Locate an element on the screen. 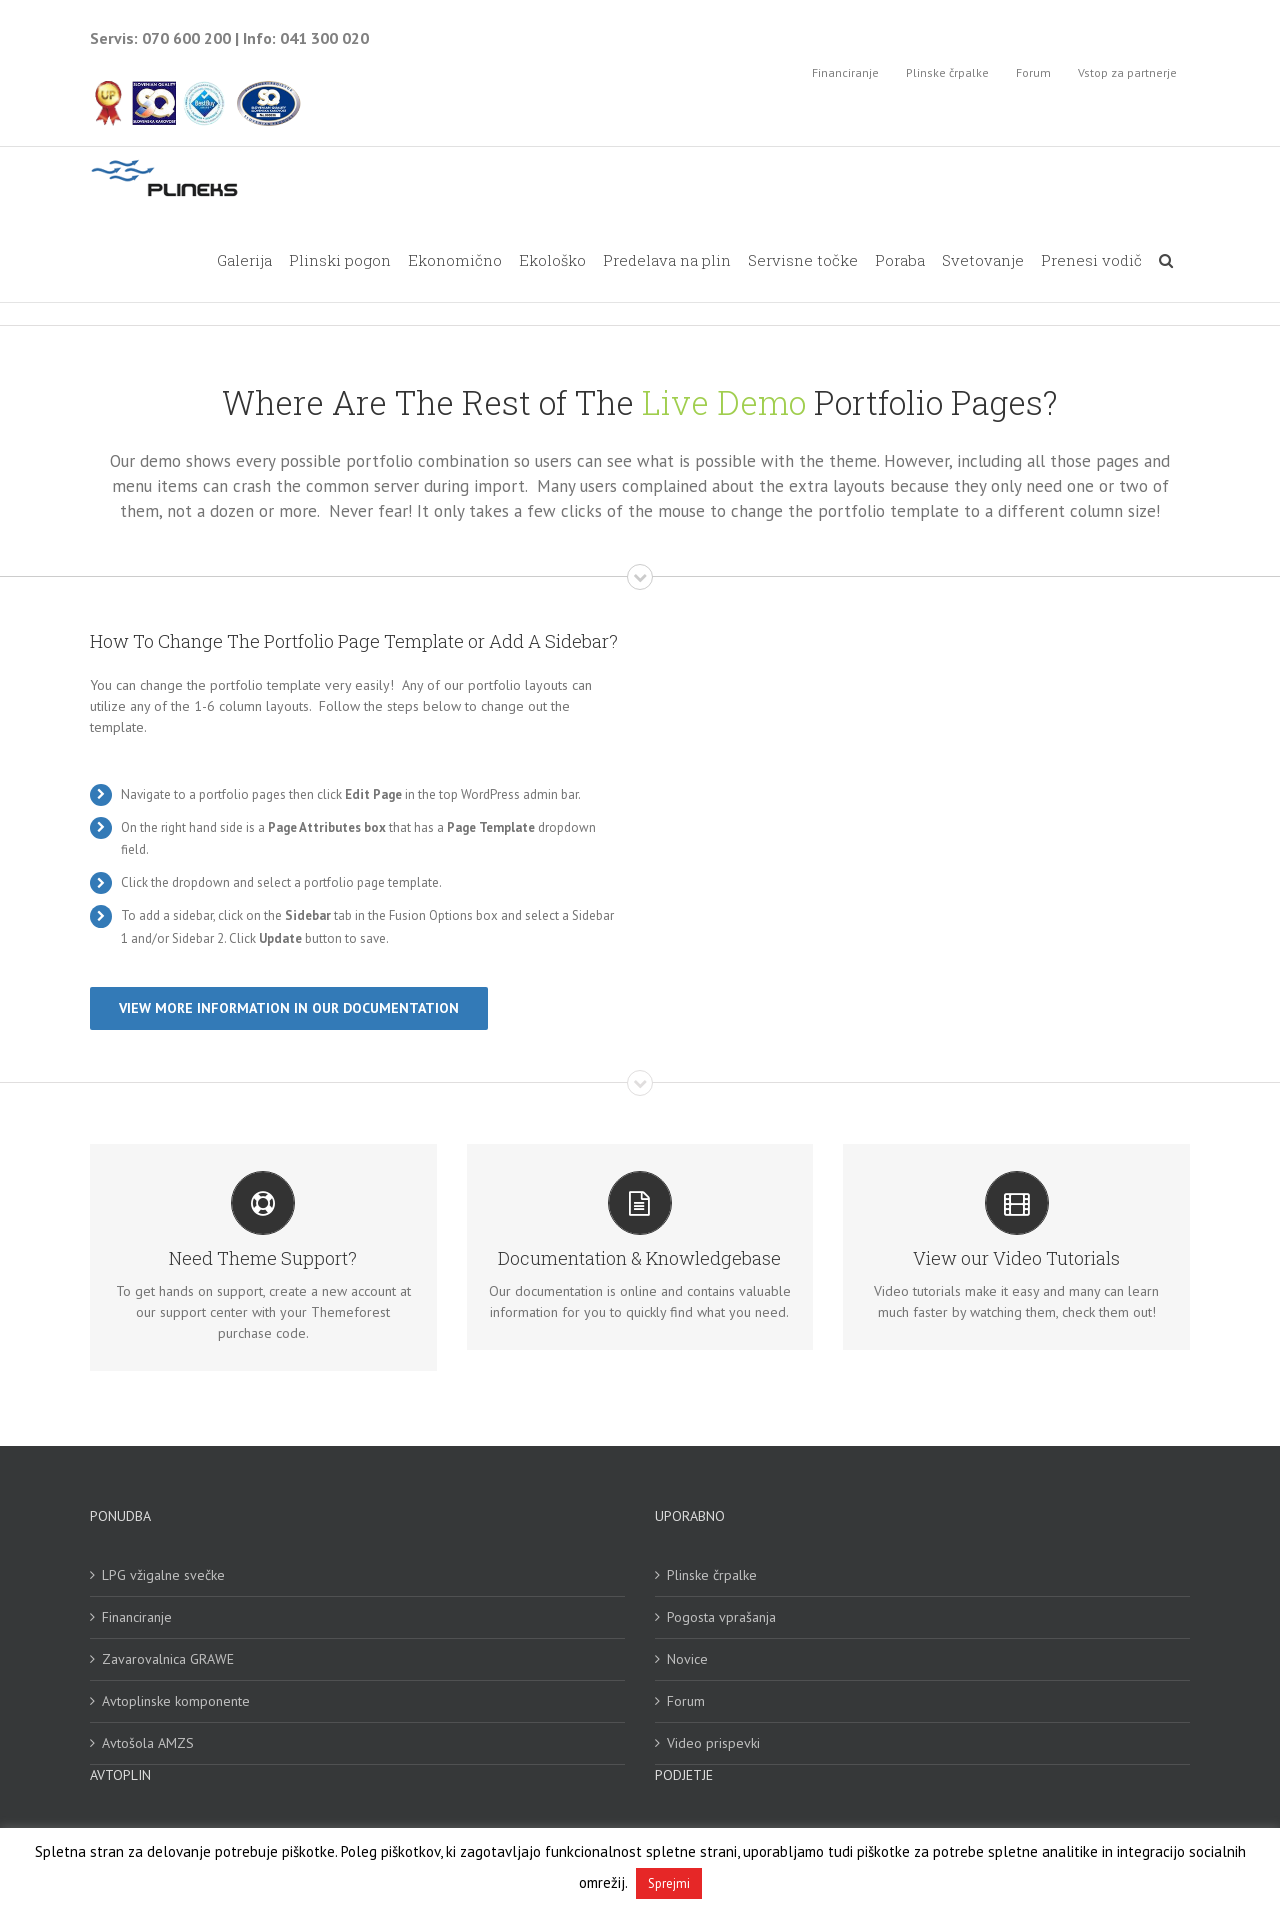 This screenshot has height=1911, width=1280. Zavarovalnica GRAWE is located at coordinates (168, 1661).